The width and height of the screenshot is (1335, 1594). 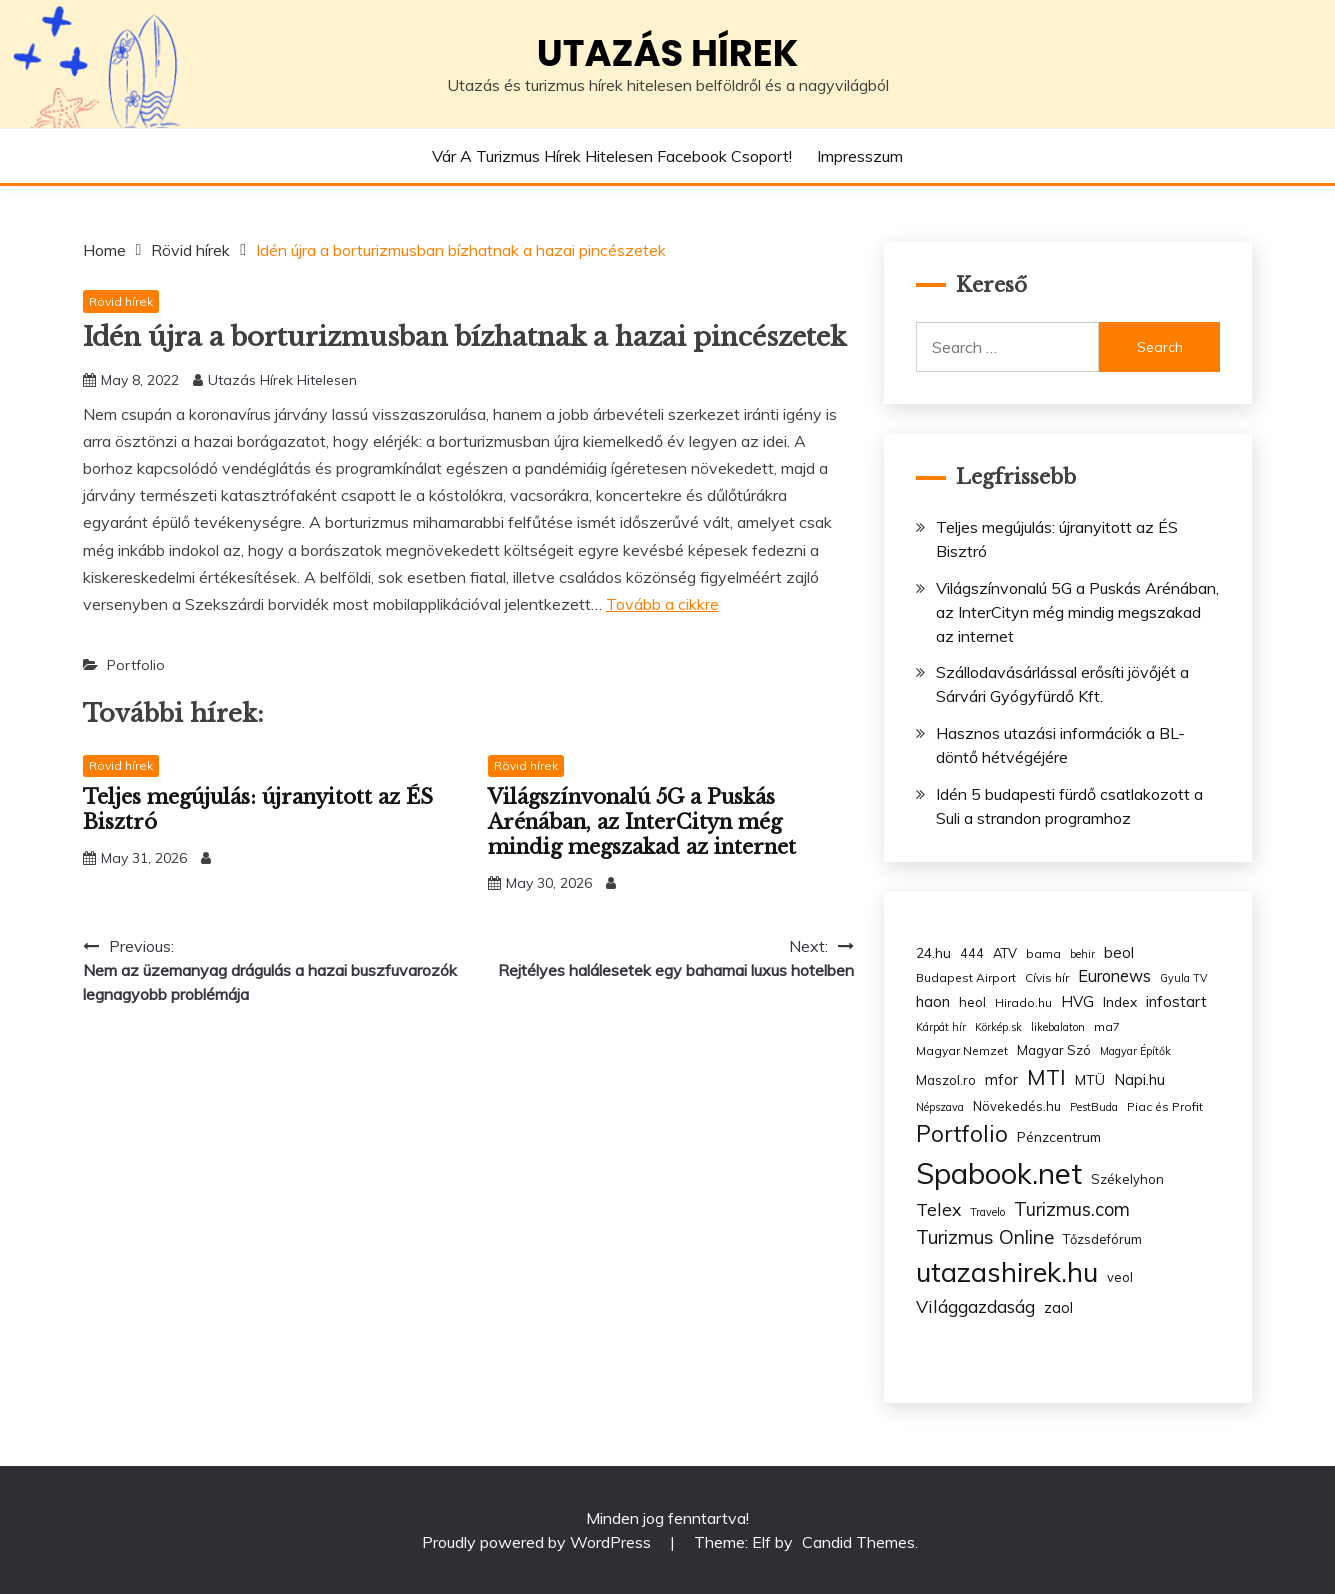 I want to click on Turizmus Online [Turizmus Online (20 items)], so click(x=985, y=1237).